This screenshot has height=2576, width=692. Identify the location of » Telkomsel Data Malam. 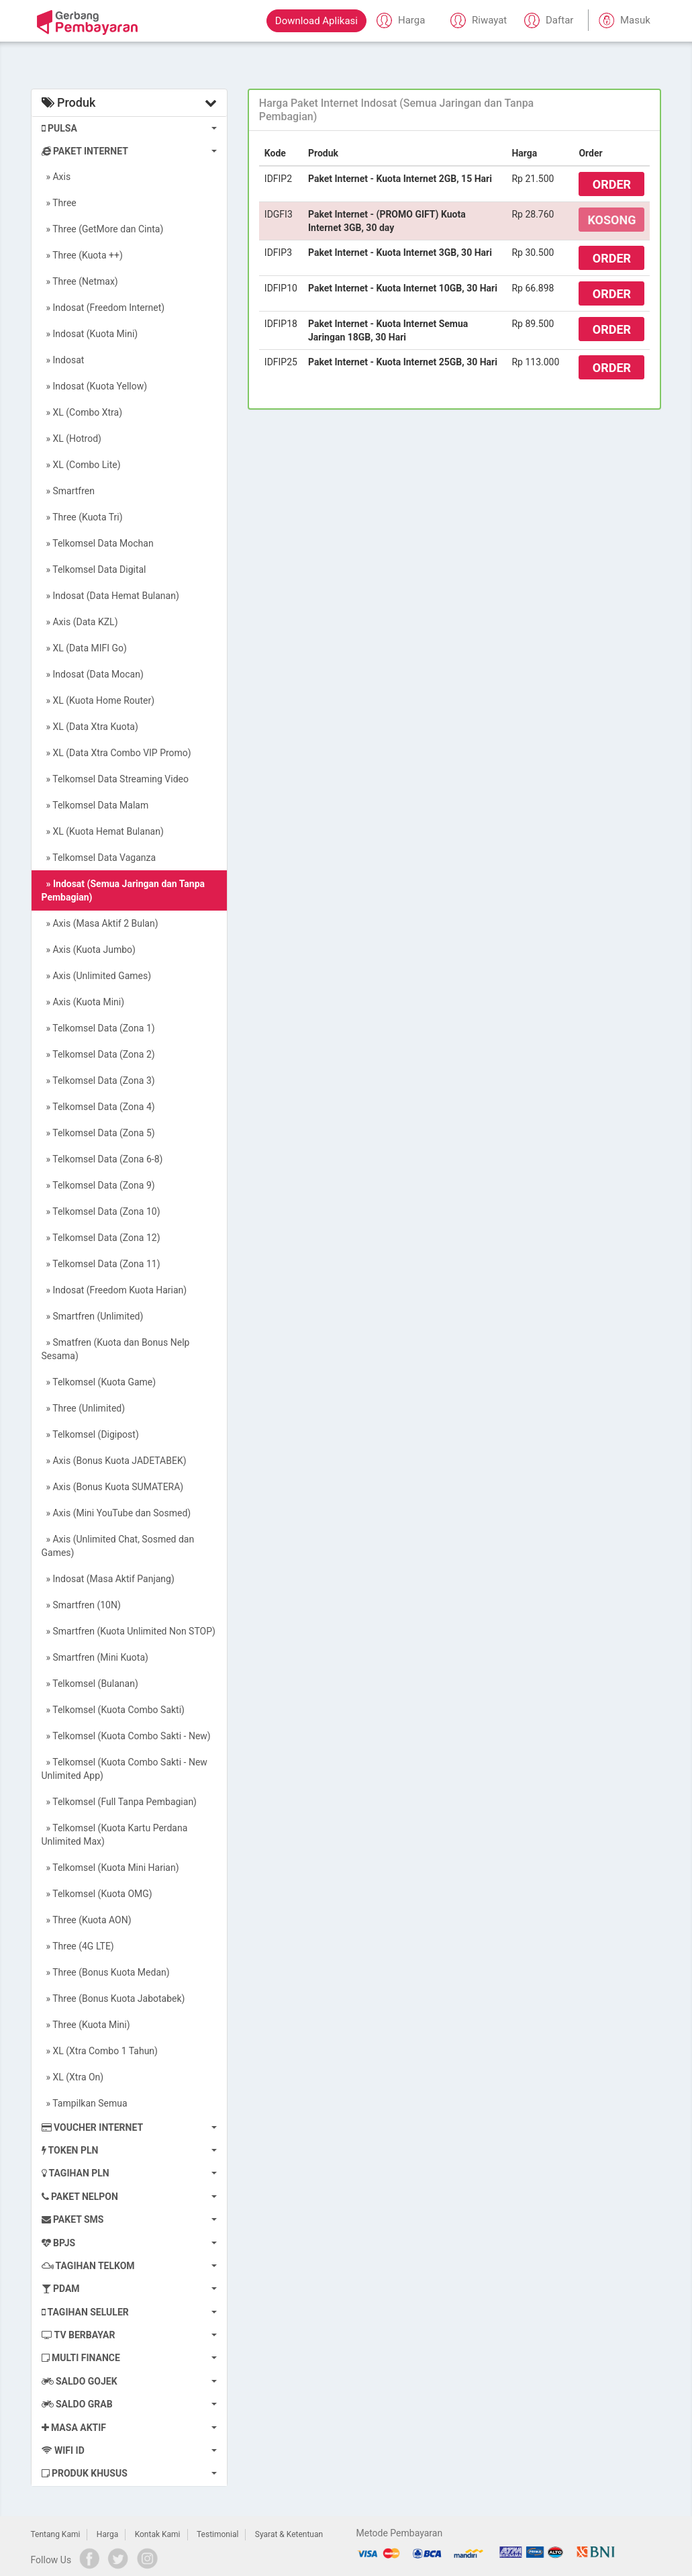
(95, 805).